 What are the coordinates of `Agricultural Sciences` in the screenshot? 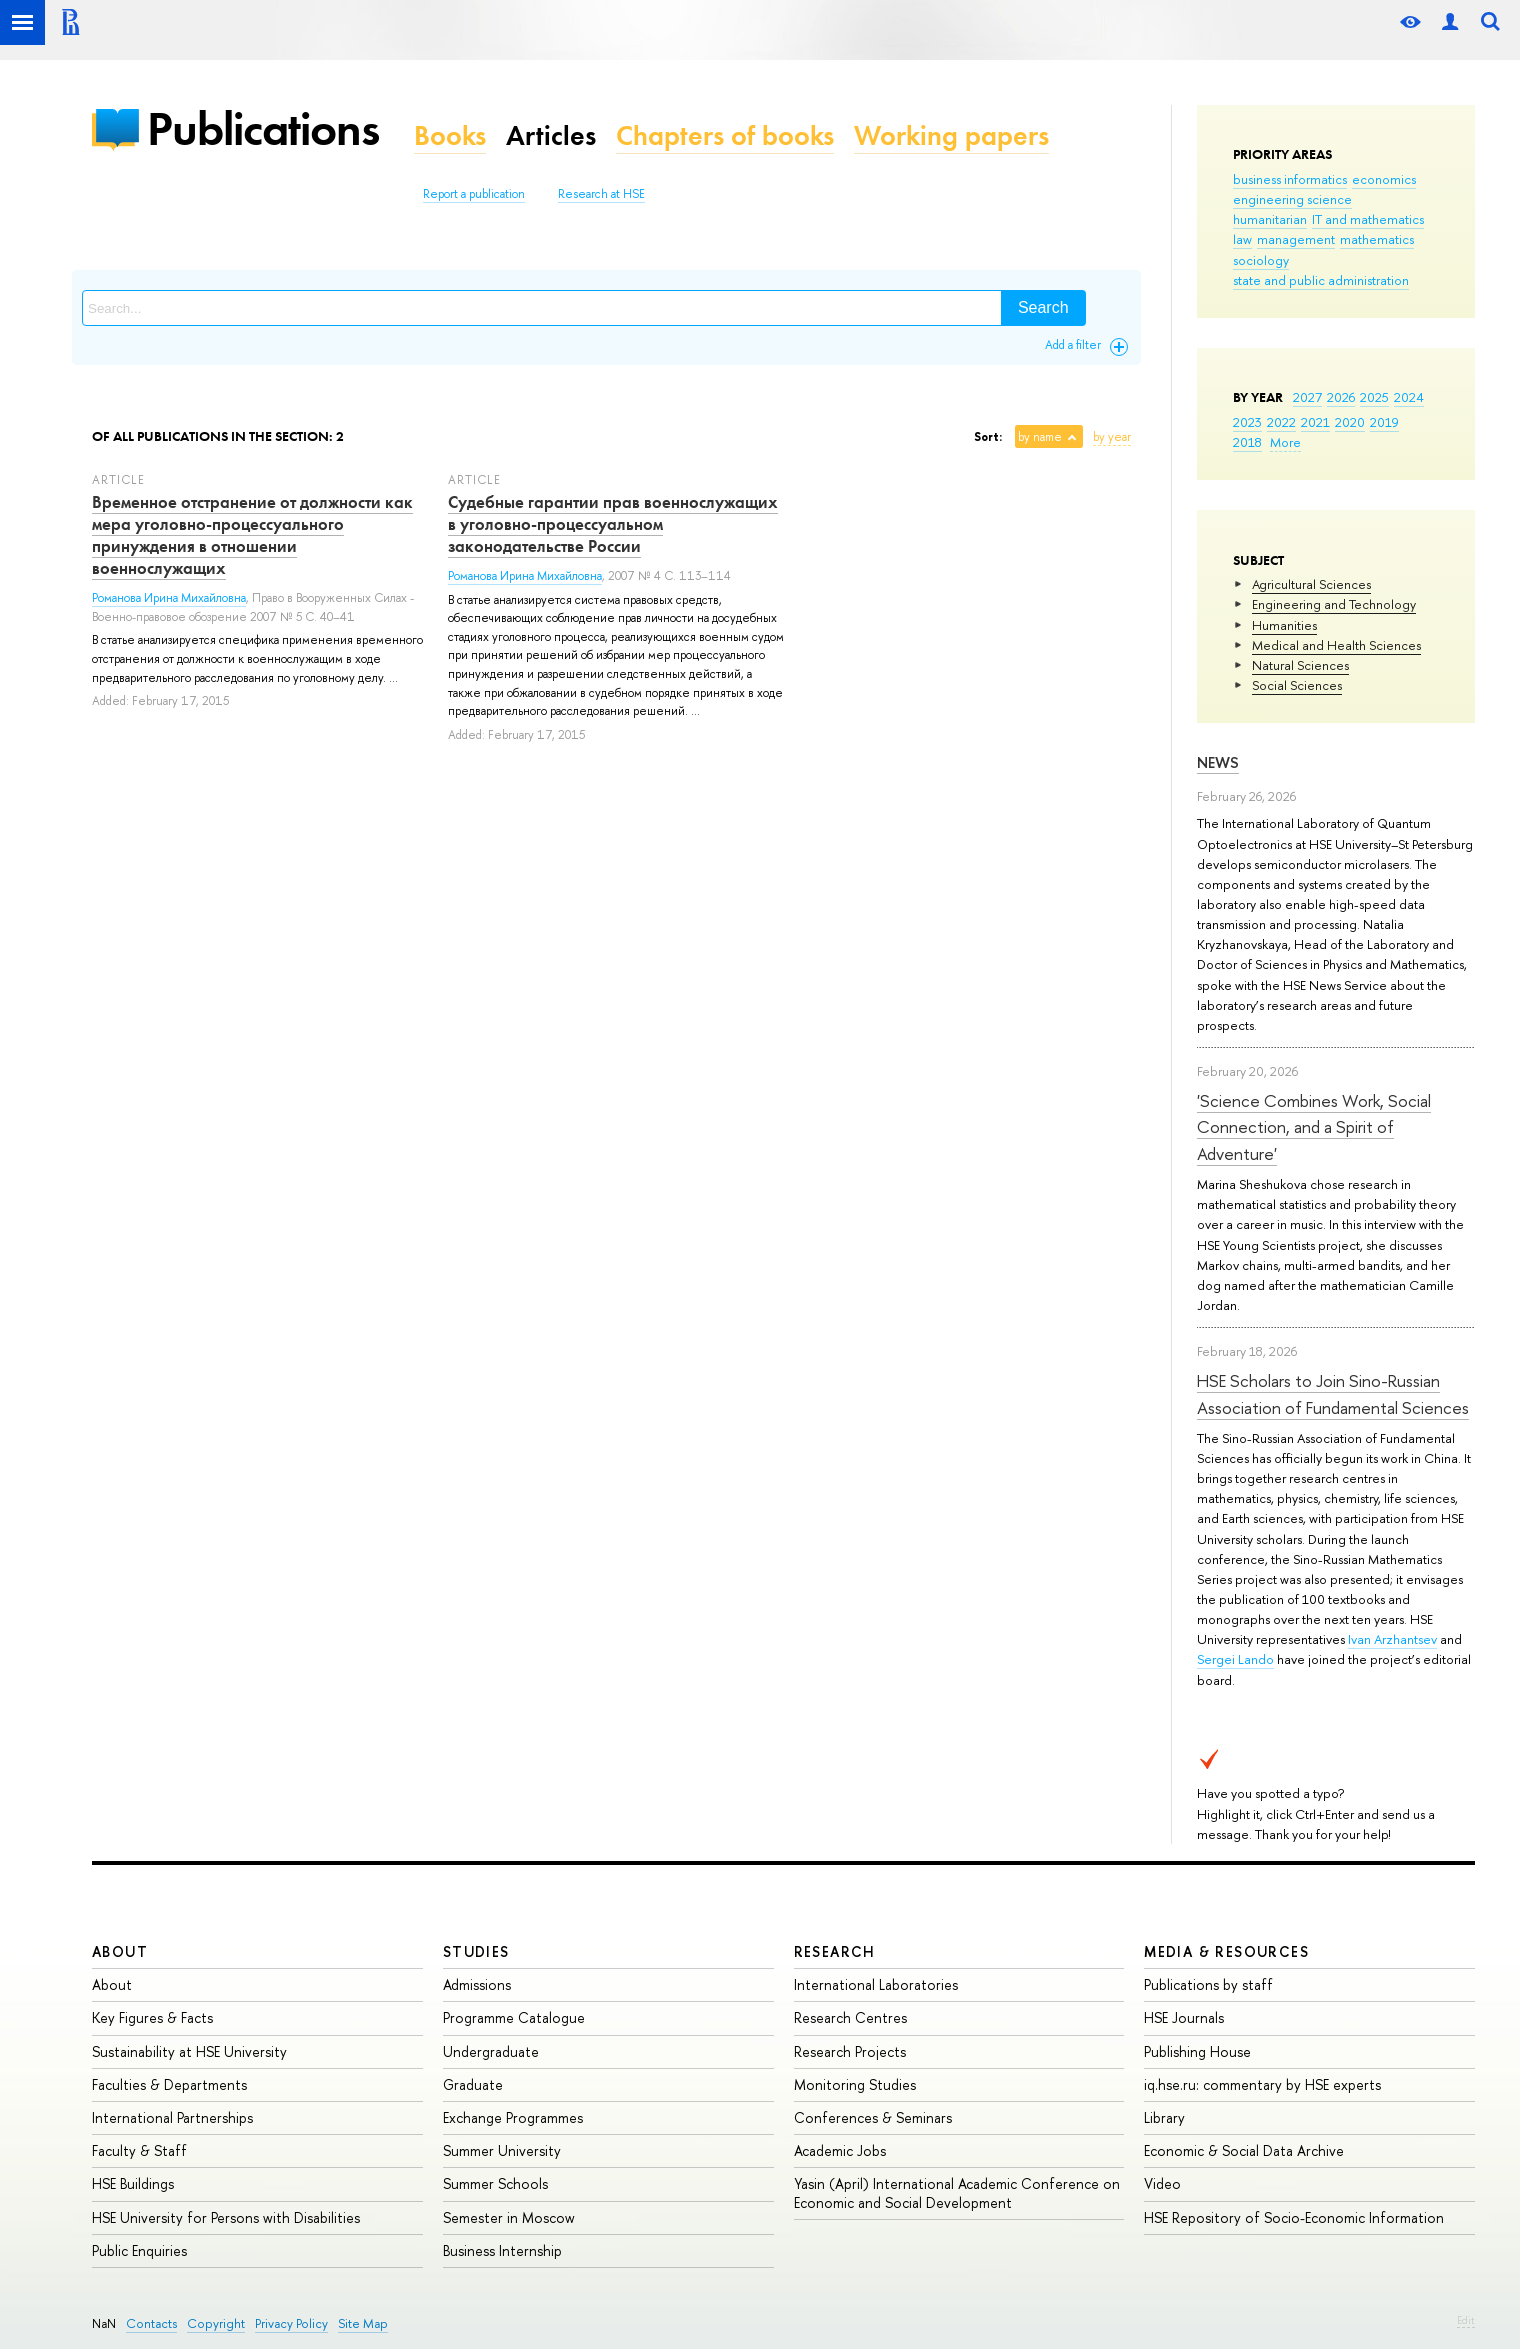 It's located at (1311, 584).